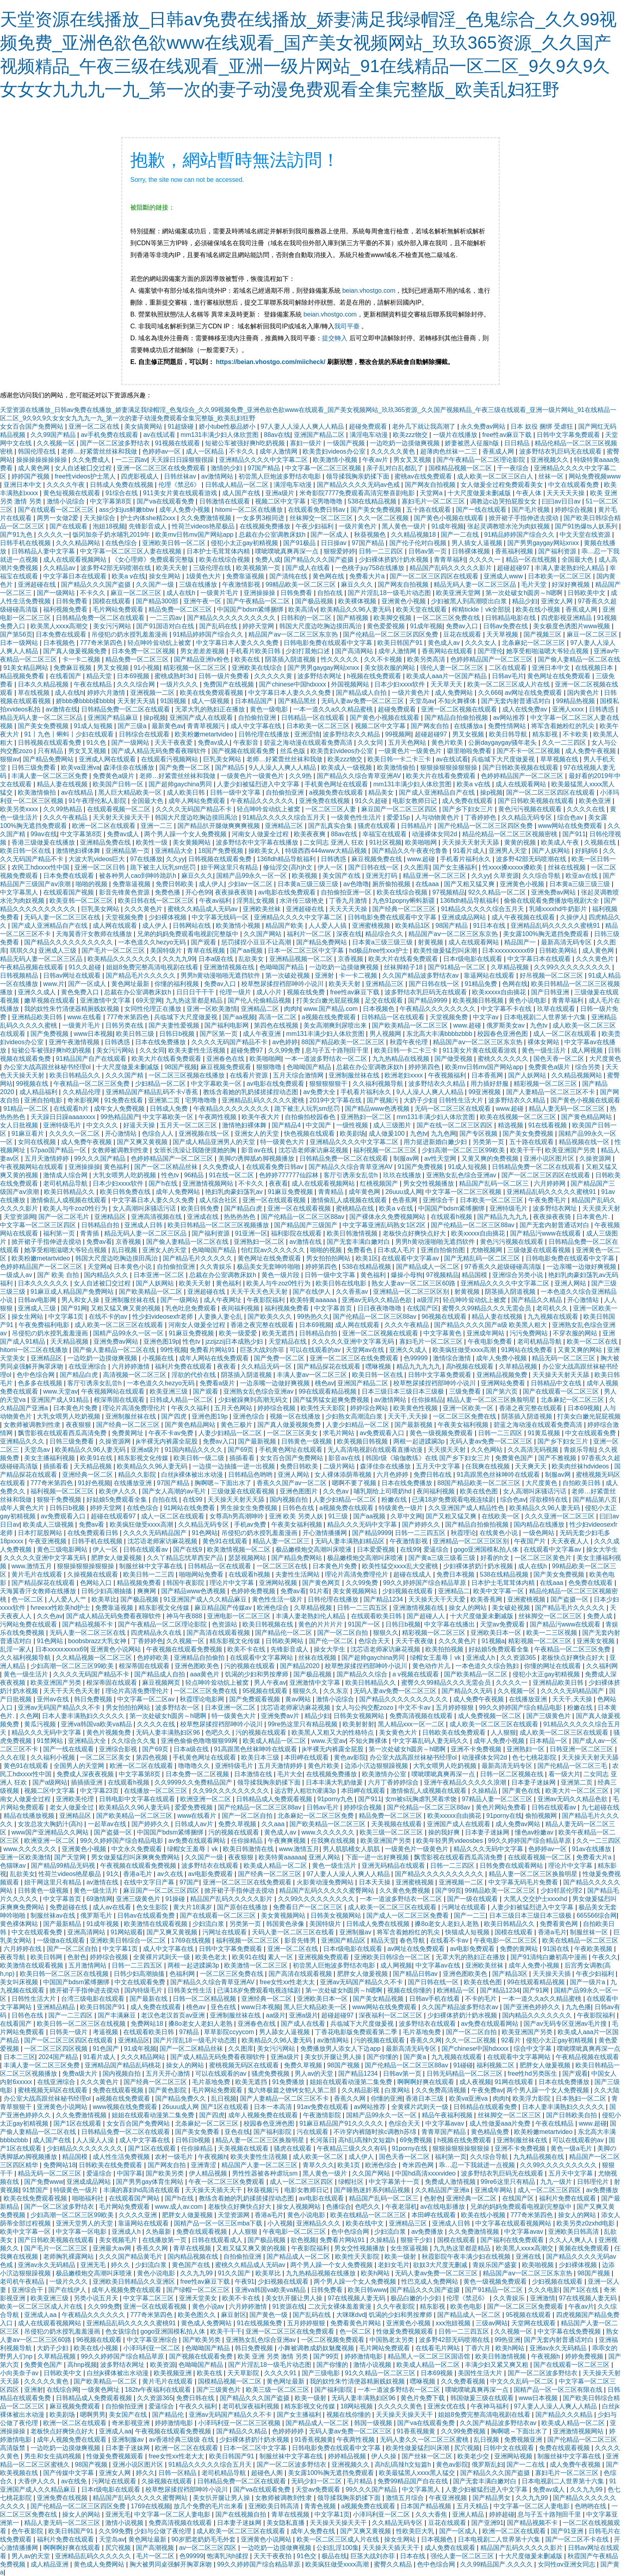 The height and width of the screenshot is (2576, 621). What do you see at coordinates (515, 1458) in the screenshot?
I see `免费黄色国产` at bounding box center [515, 1458].